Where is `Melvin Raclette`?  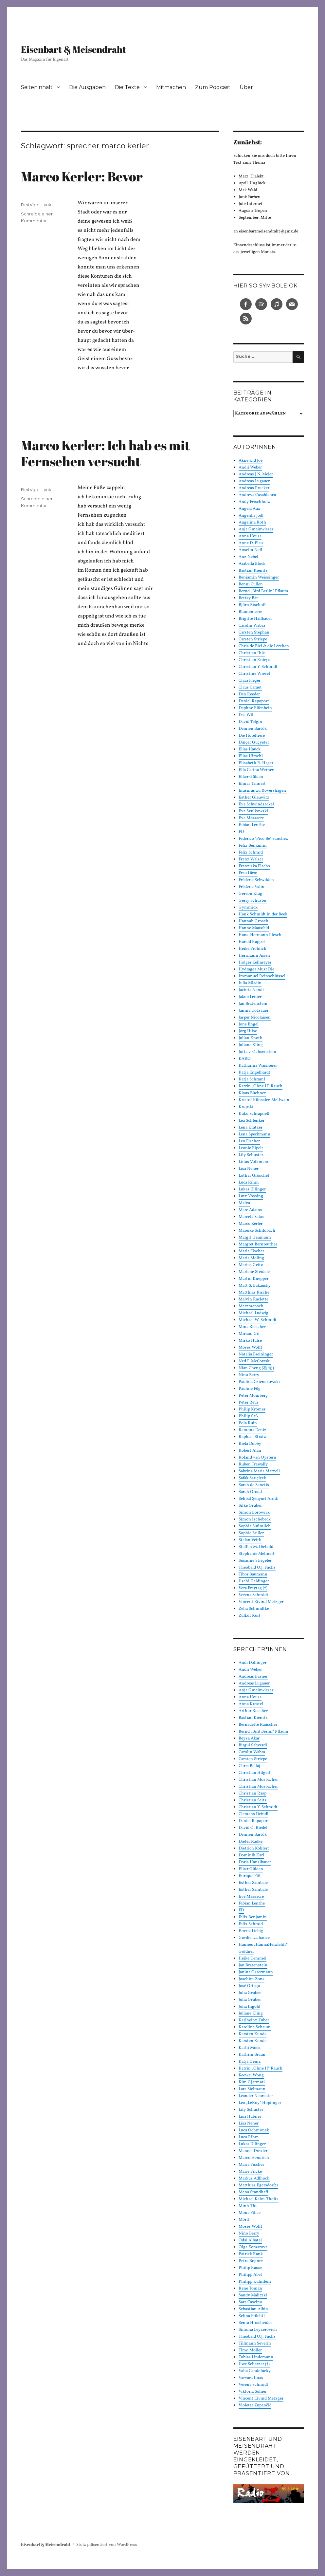
Melvin Raclette is located at coordinates (253, 1299).